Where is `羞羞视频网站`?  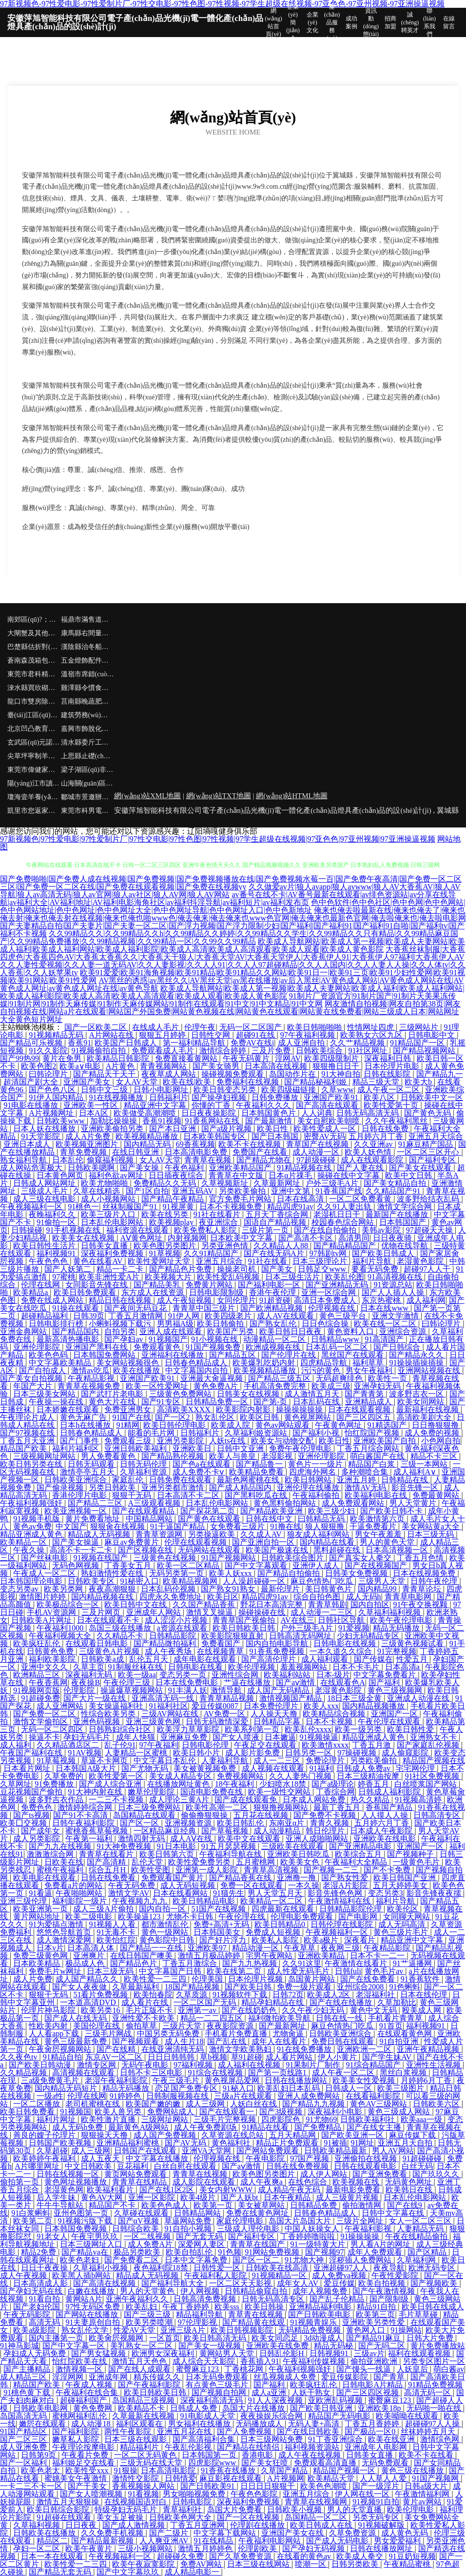 羞羞视频网站 is located at coordinates (304, 1667).